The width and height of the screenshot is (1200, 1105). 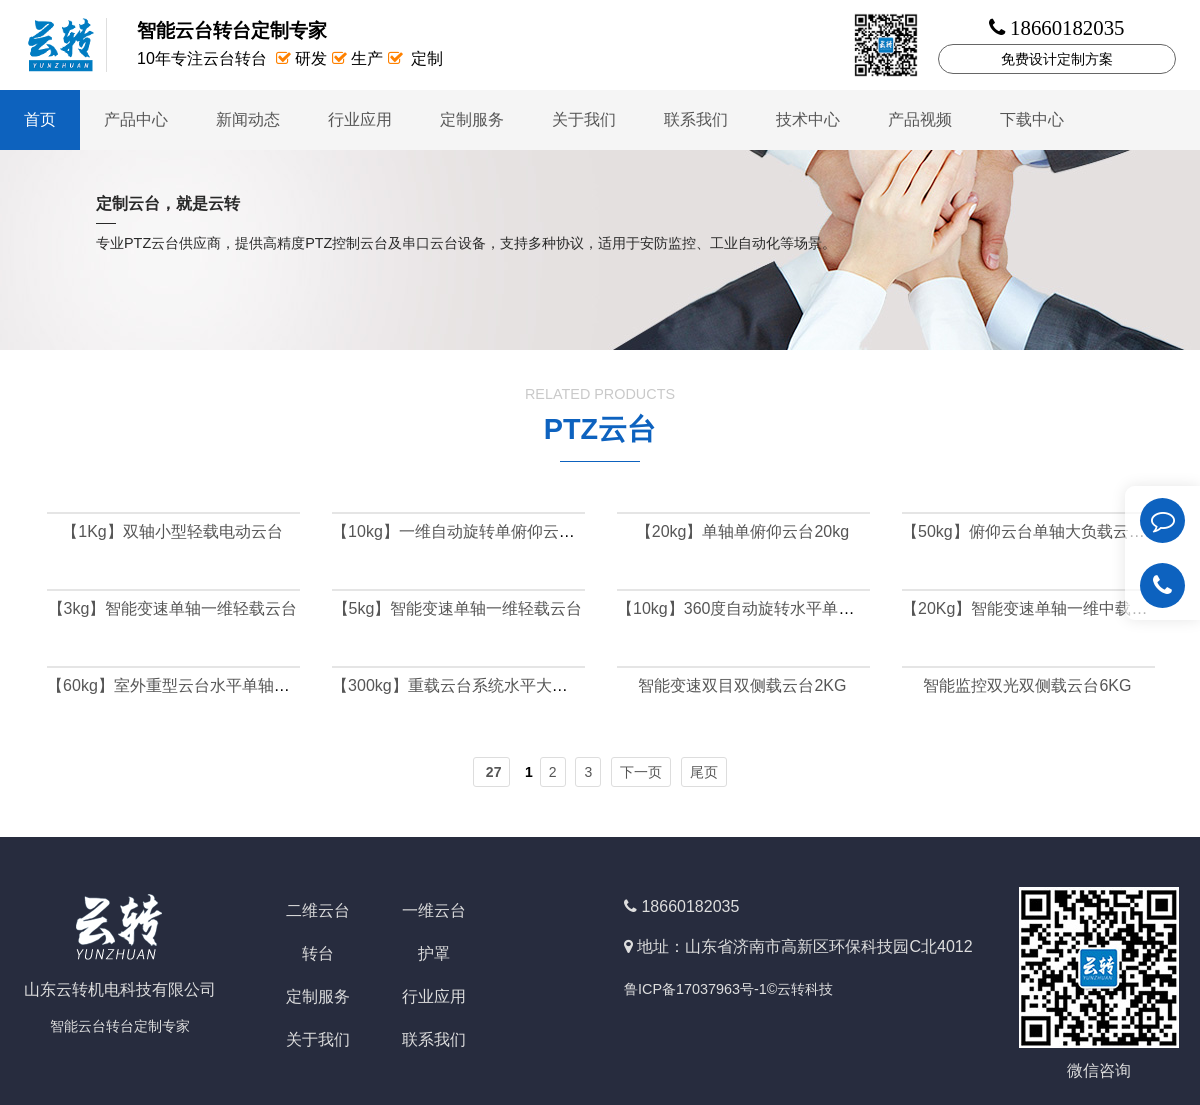 I want to click on 技术中心, so click(x=808, y=119).